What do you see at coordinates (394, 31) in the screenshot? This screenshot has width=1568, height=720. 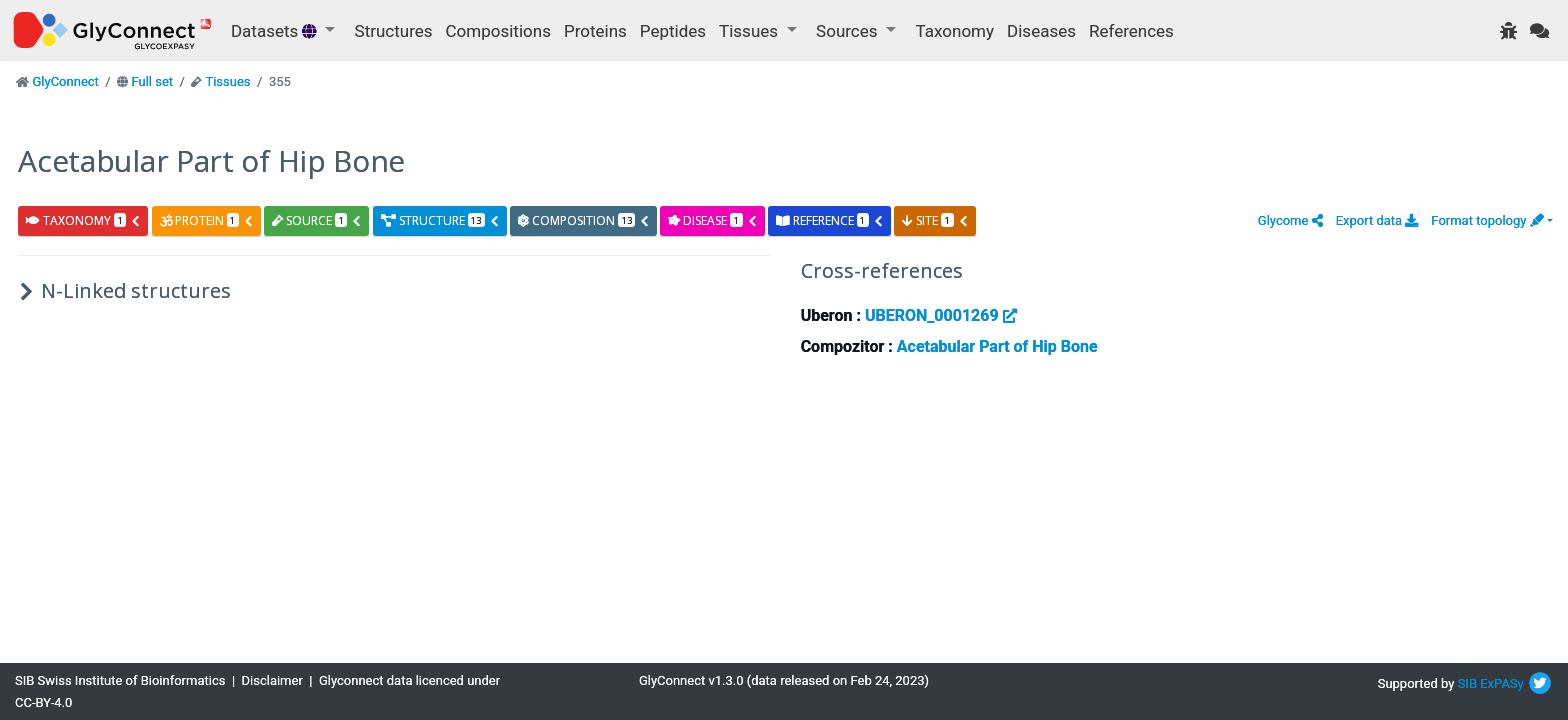 I see `Structures` at bounding box center [394, 31].